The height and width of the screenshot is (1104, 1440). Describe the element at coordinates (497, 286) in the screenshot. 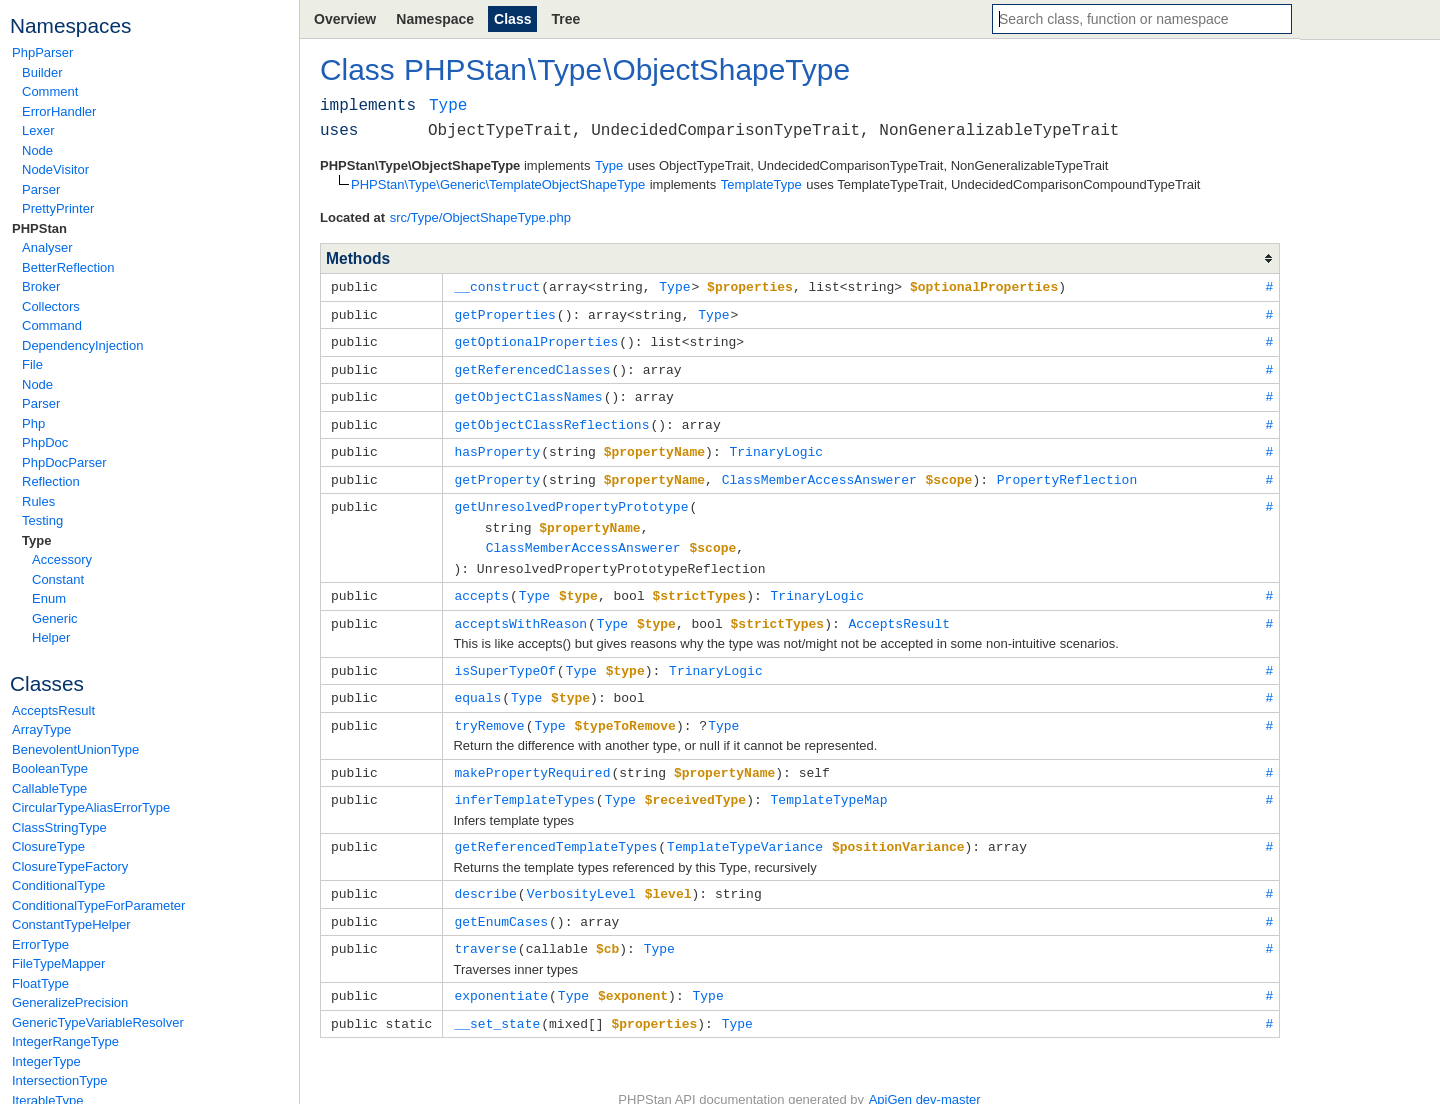

I see `__construct` at that location.